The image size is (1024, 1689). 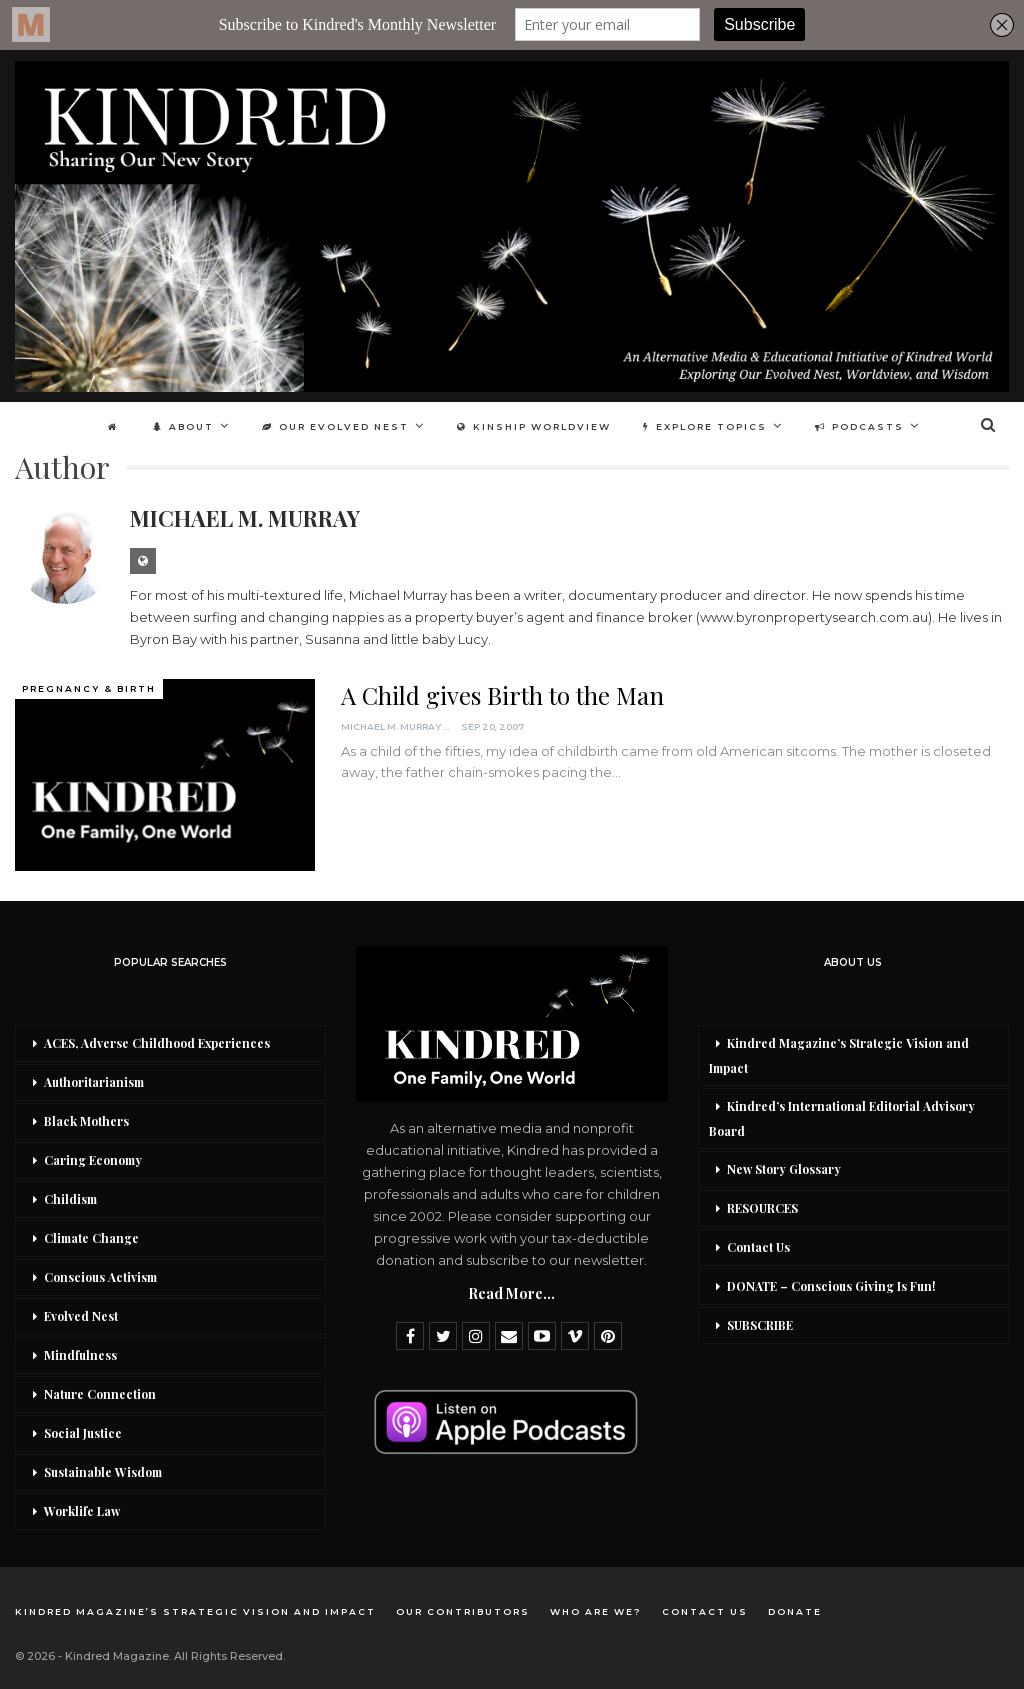 I want to click on About, so click(x=204, y=426).